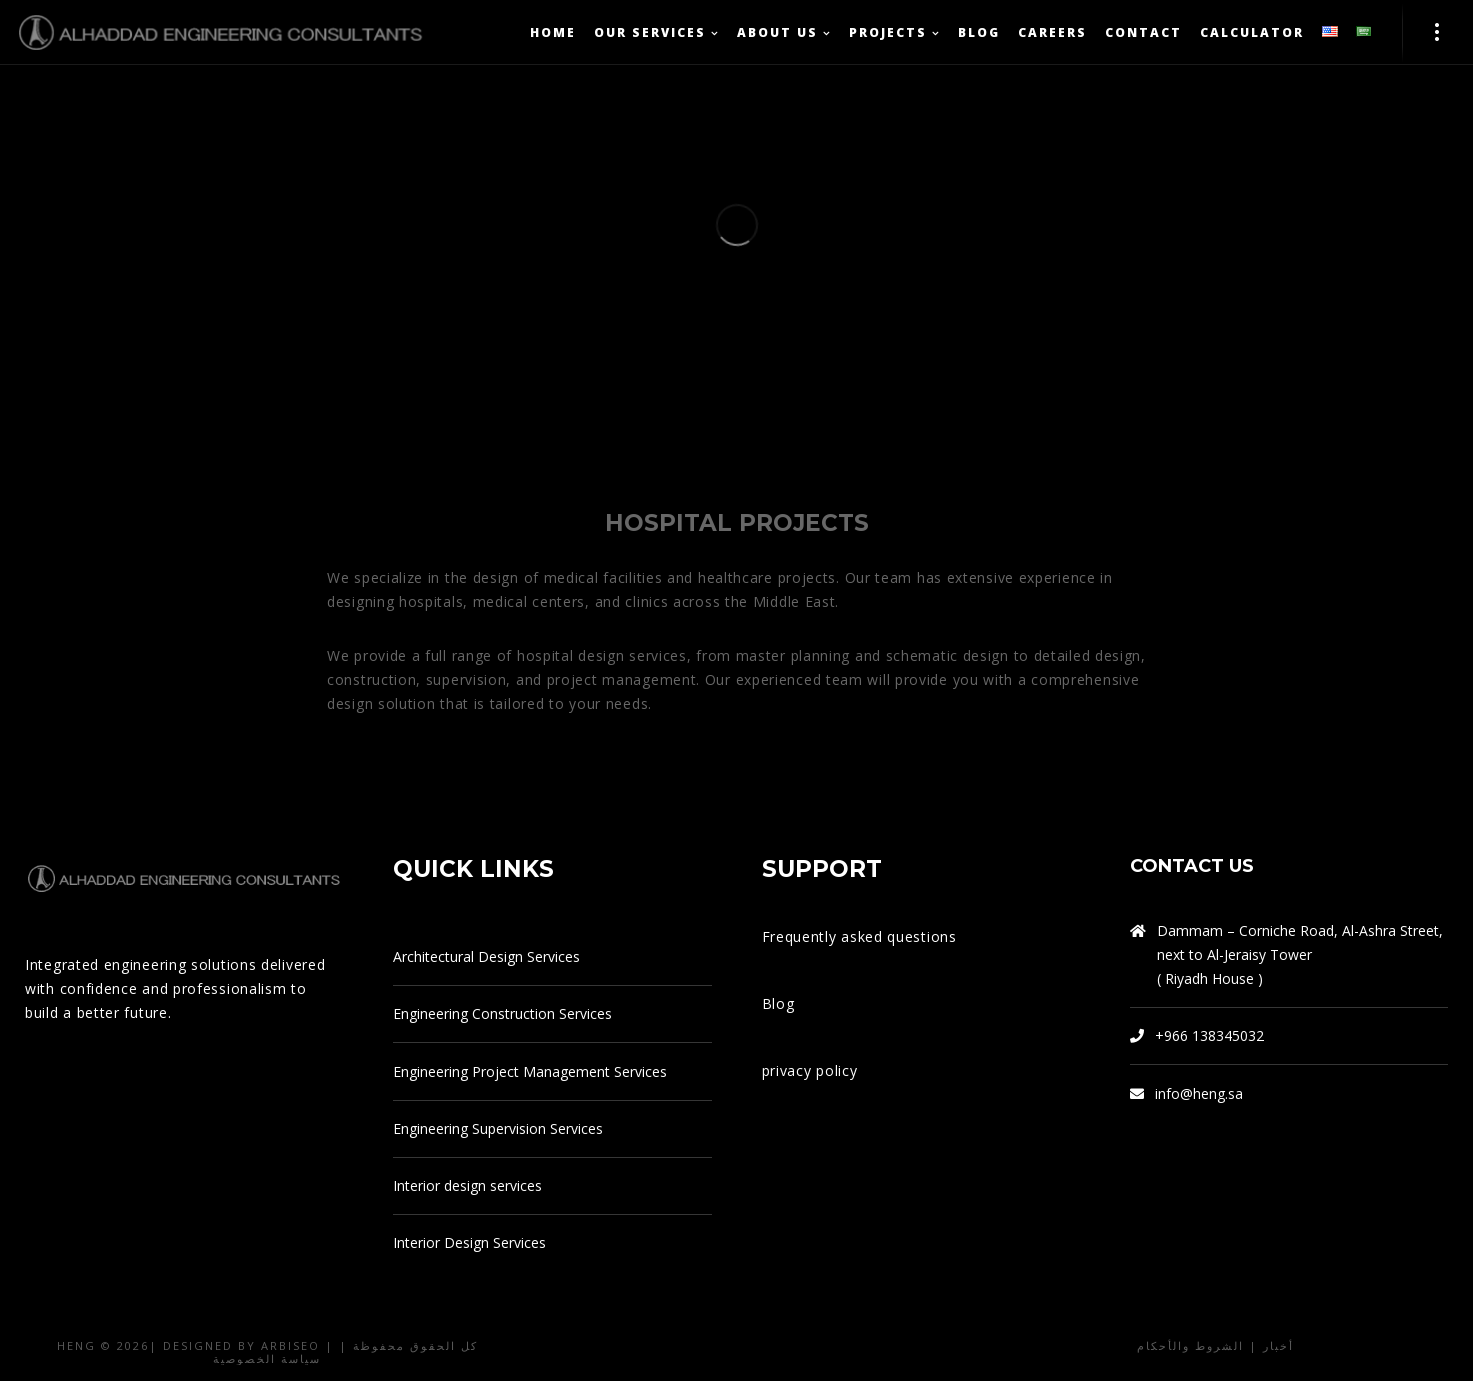 The image size is (1473, 1381). What do you see at coordinates (486, 956) in the screenshot?
I see `Architectural Design Services` at bounding box center [486, 956].